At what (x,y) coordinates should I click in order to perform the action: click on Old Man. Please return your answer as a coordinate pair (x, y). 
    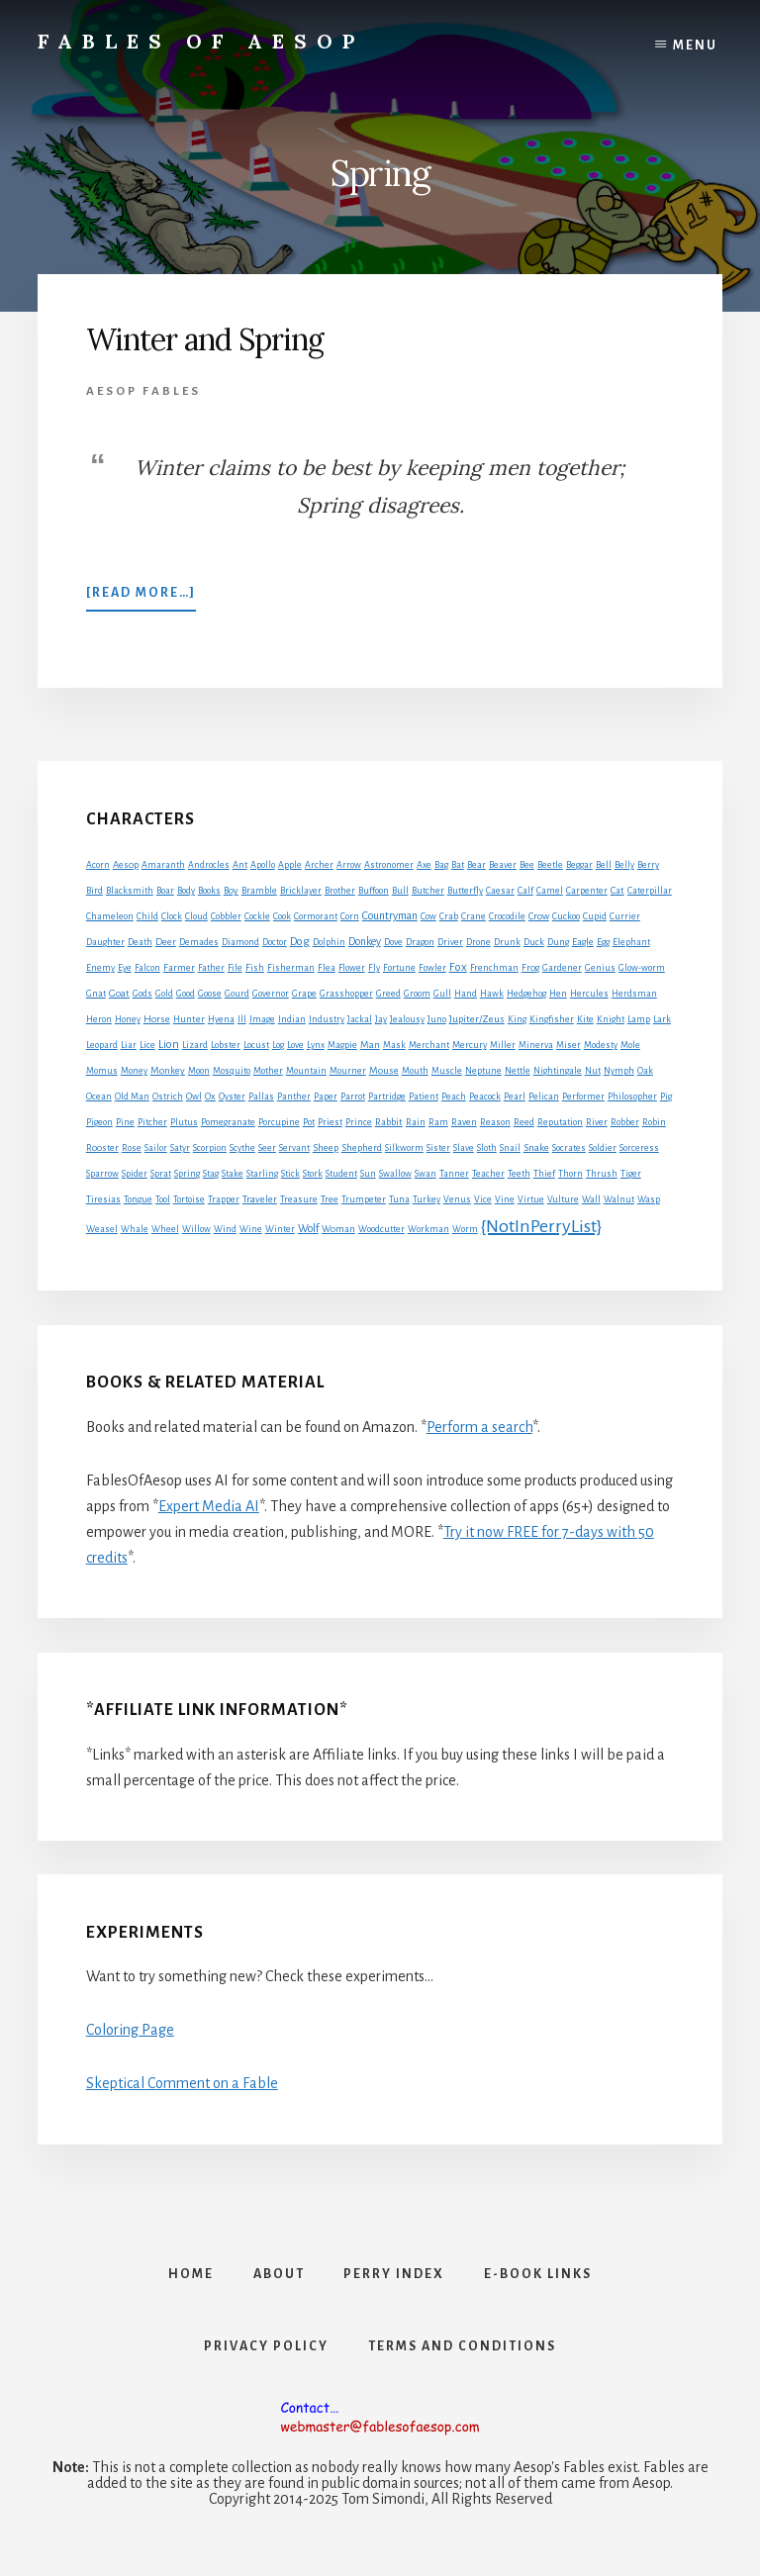
    Looking at the image, I should click on (132, 1096).